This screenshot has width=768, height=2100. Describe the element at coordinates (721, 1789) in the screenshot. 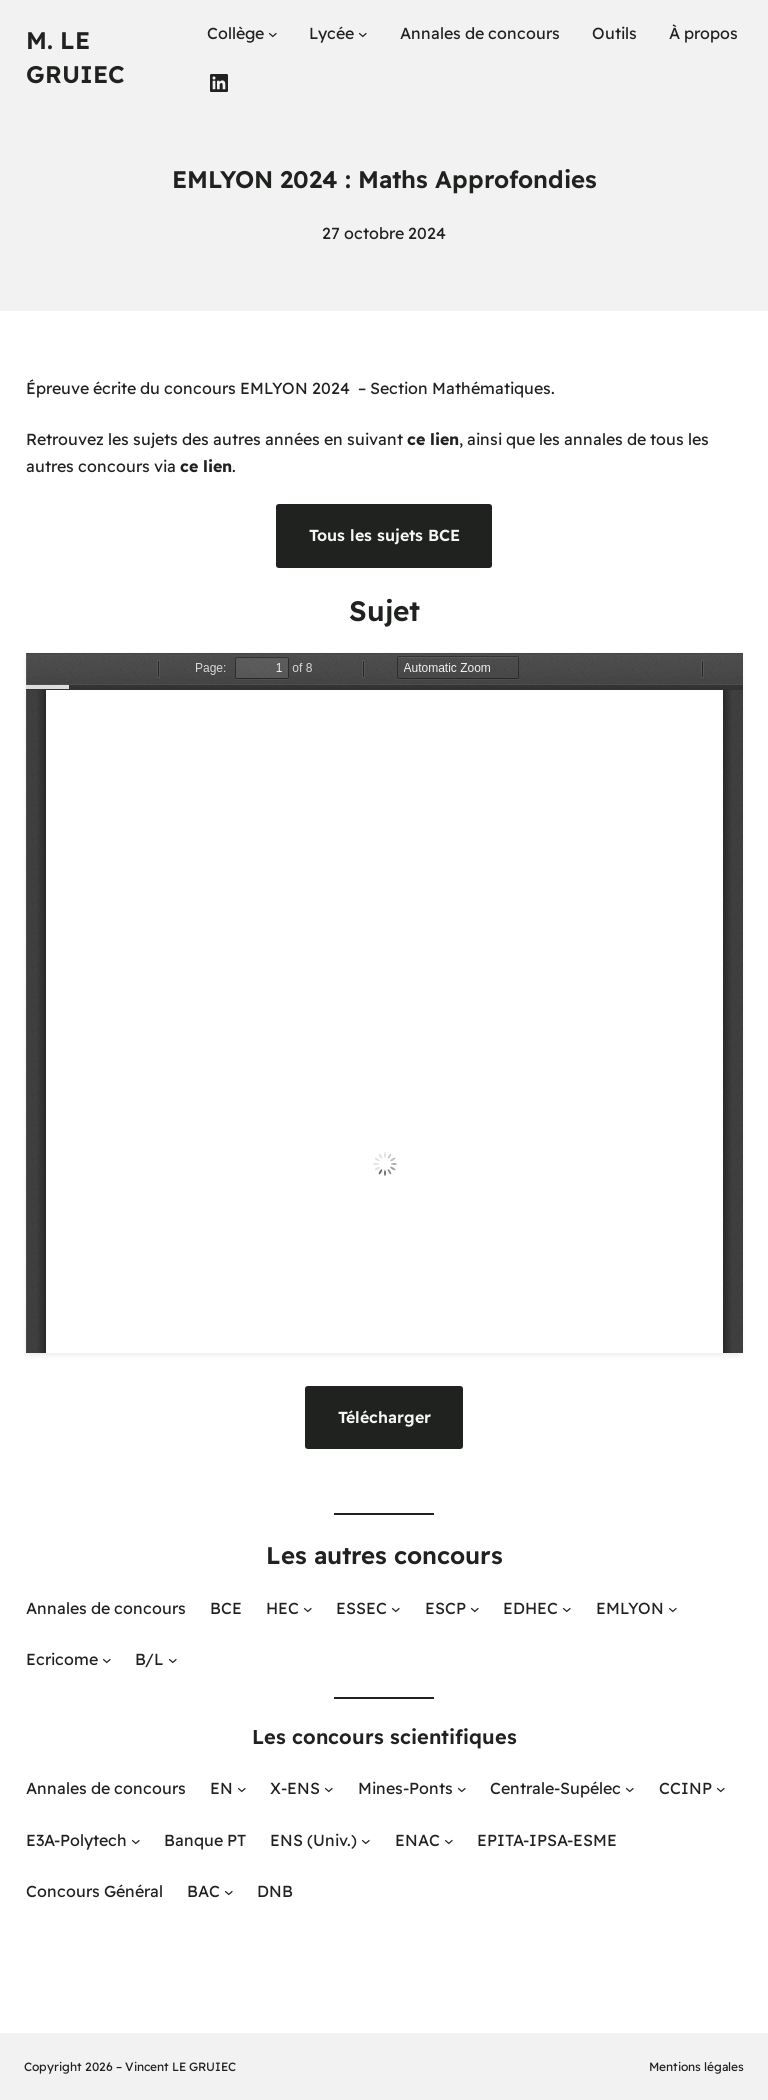

I see `[Sous-menu CCINP]` at that location.